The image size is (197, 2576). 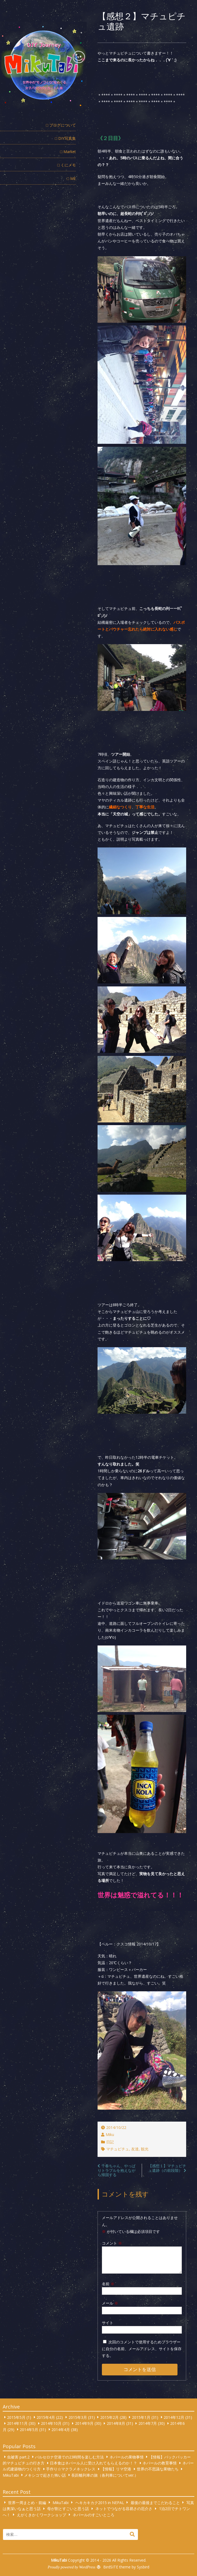 What do you see at coordinates (117, 2148) in the screenshot?
I see `マチュピチュ` at bounding box center [117, 2148].